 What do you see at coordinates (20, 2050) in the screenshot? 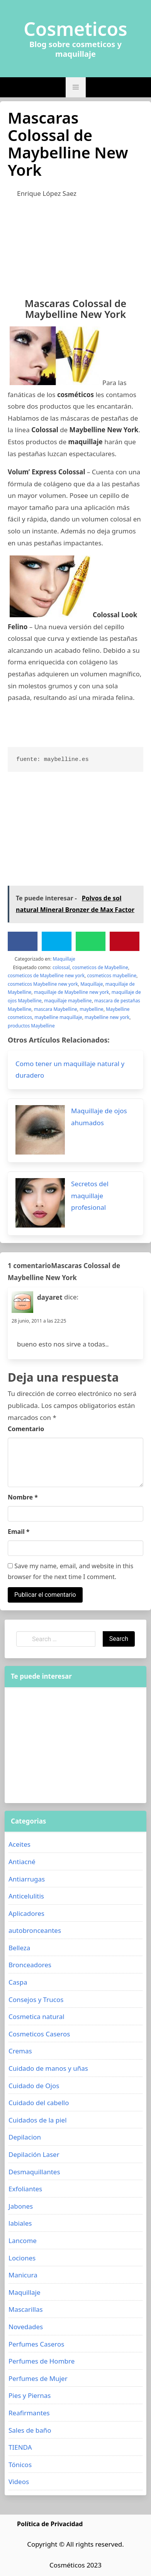
I see `Cremas` at bounding box center [20, 2050].